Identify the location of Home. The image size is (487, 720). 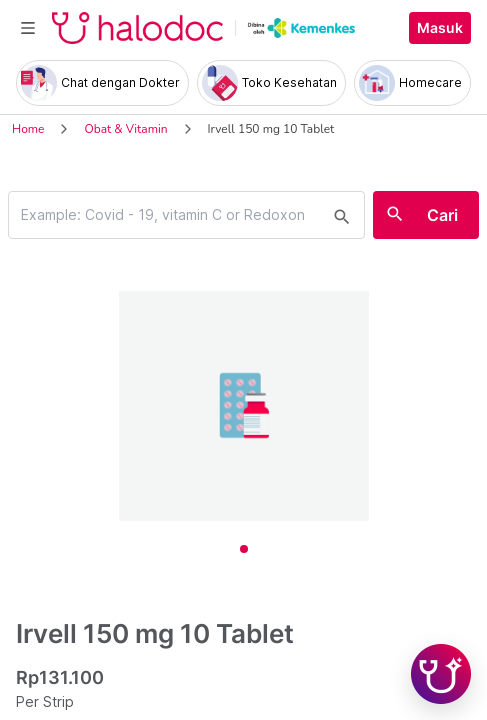
(28, 129).